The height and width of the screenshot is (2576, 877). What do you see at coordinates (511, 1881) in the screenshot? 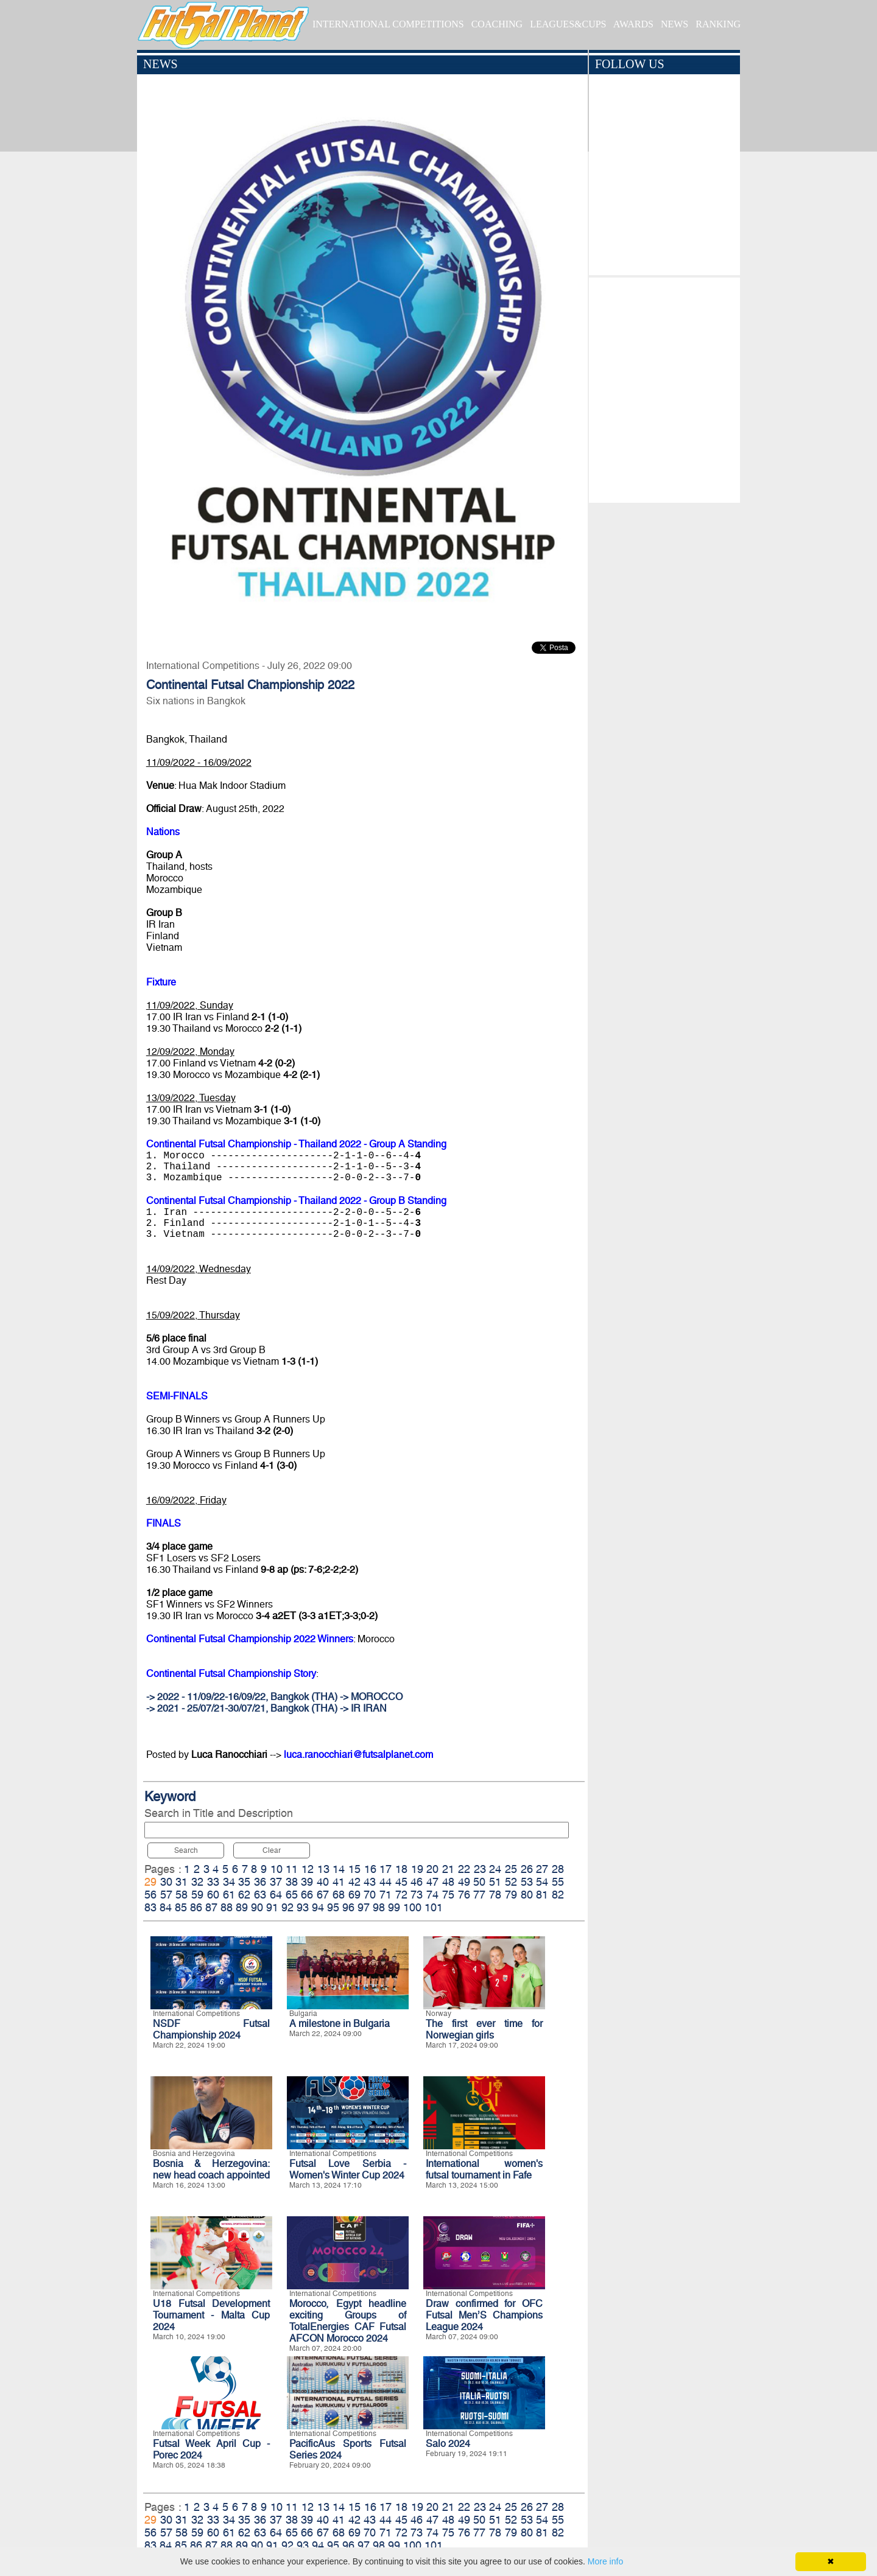
I see `52` at bounding box center [511, 1881].